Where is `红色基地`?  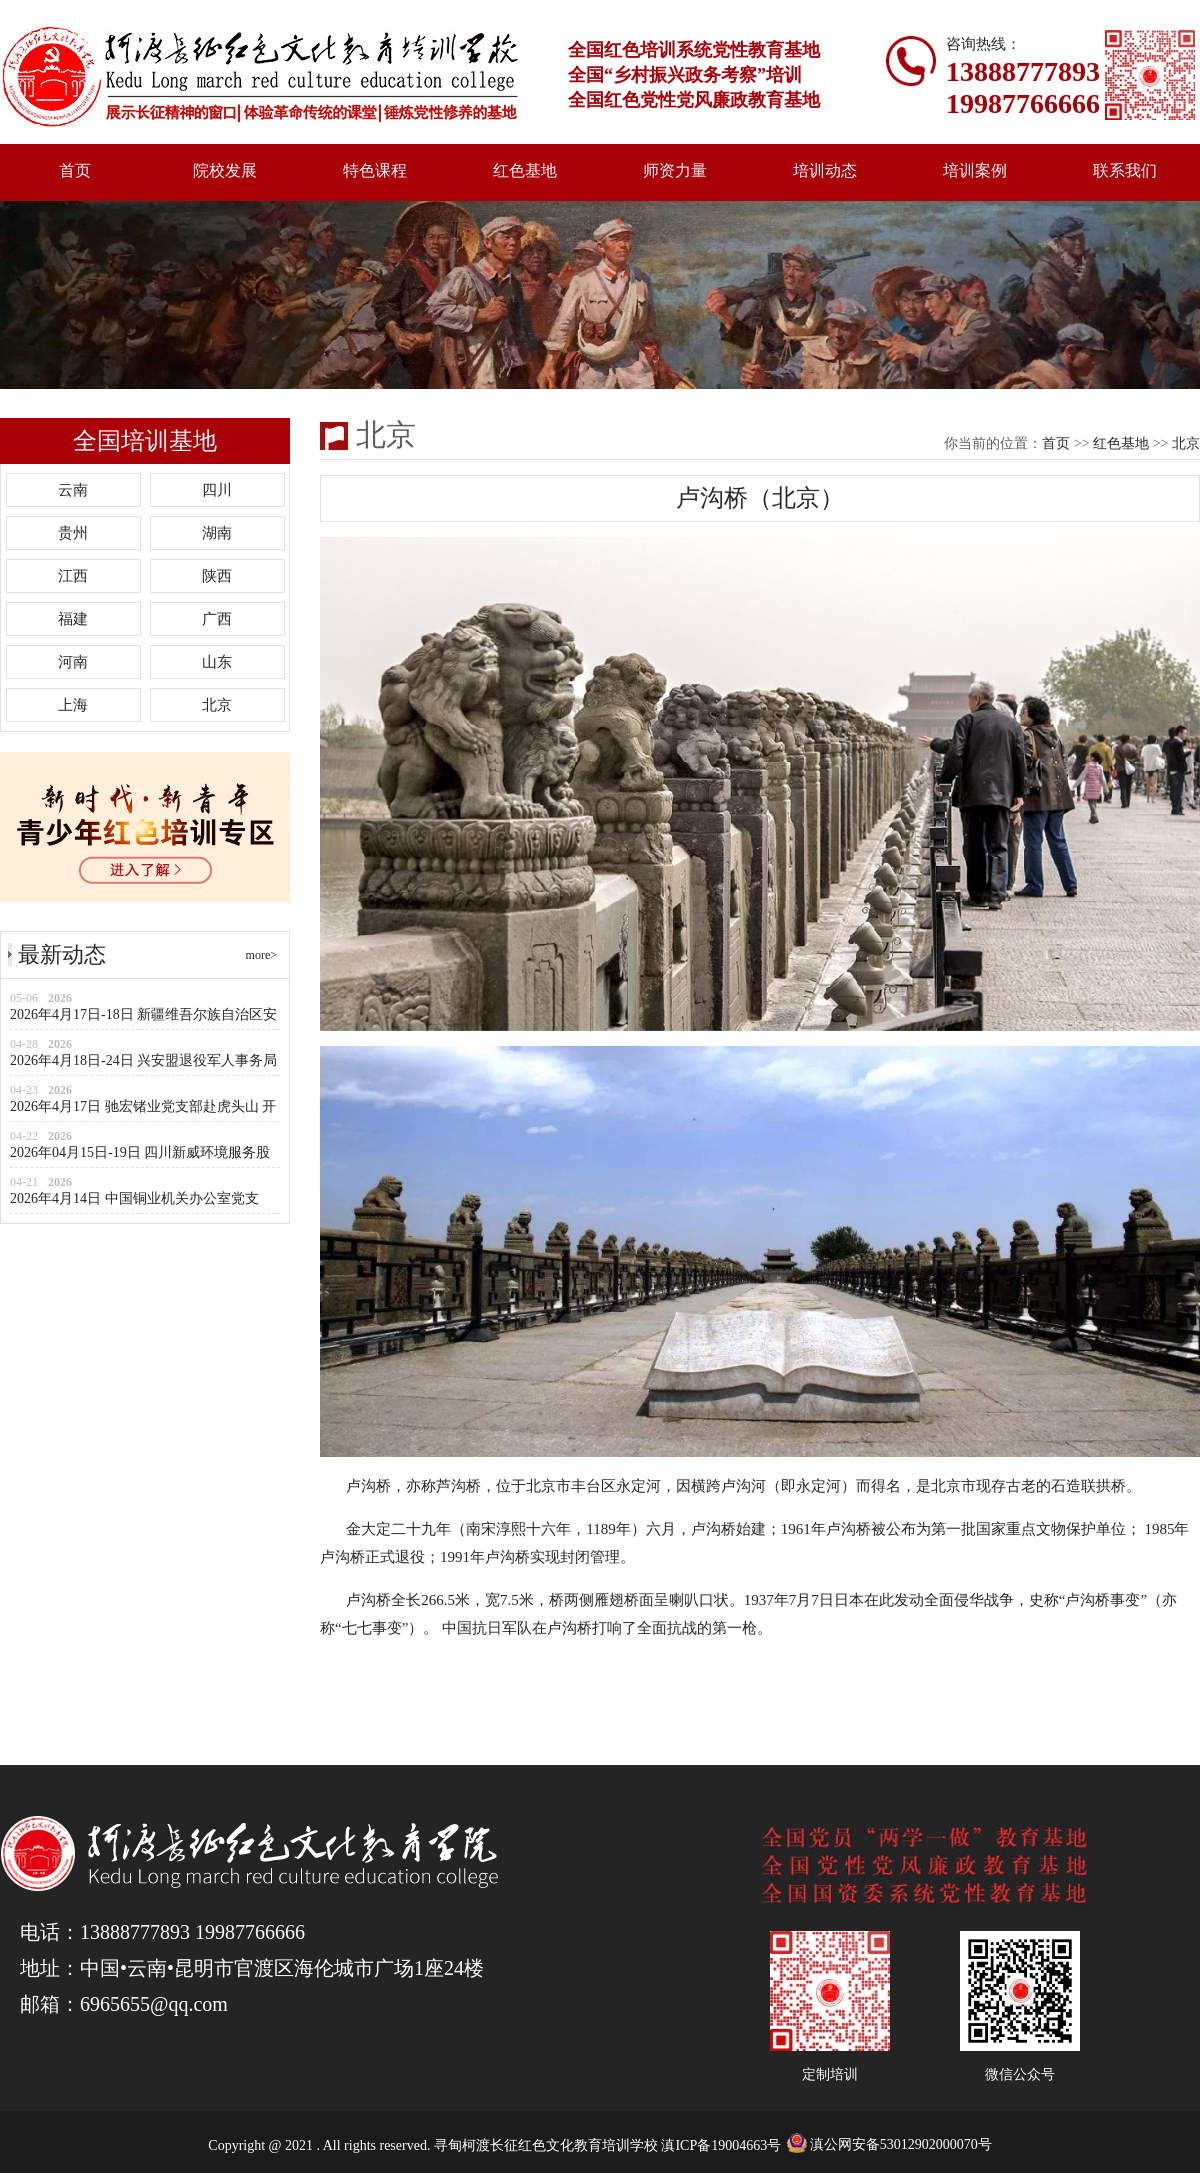 红色基地 is located at coordinates (525, 170).